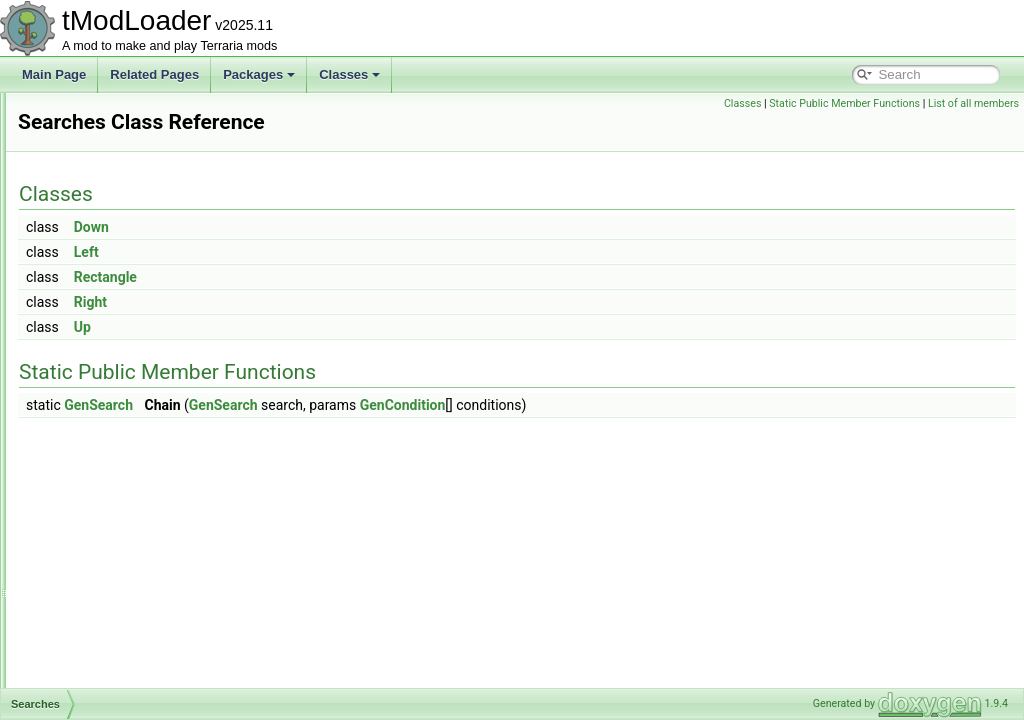 The width and height of the screenshot is (1024, 720). Describe the element at coordinates (143, 598) in the screenshot. I see `ServerJoinRequestsManager` at that location.